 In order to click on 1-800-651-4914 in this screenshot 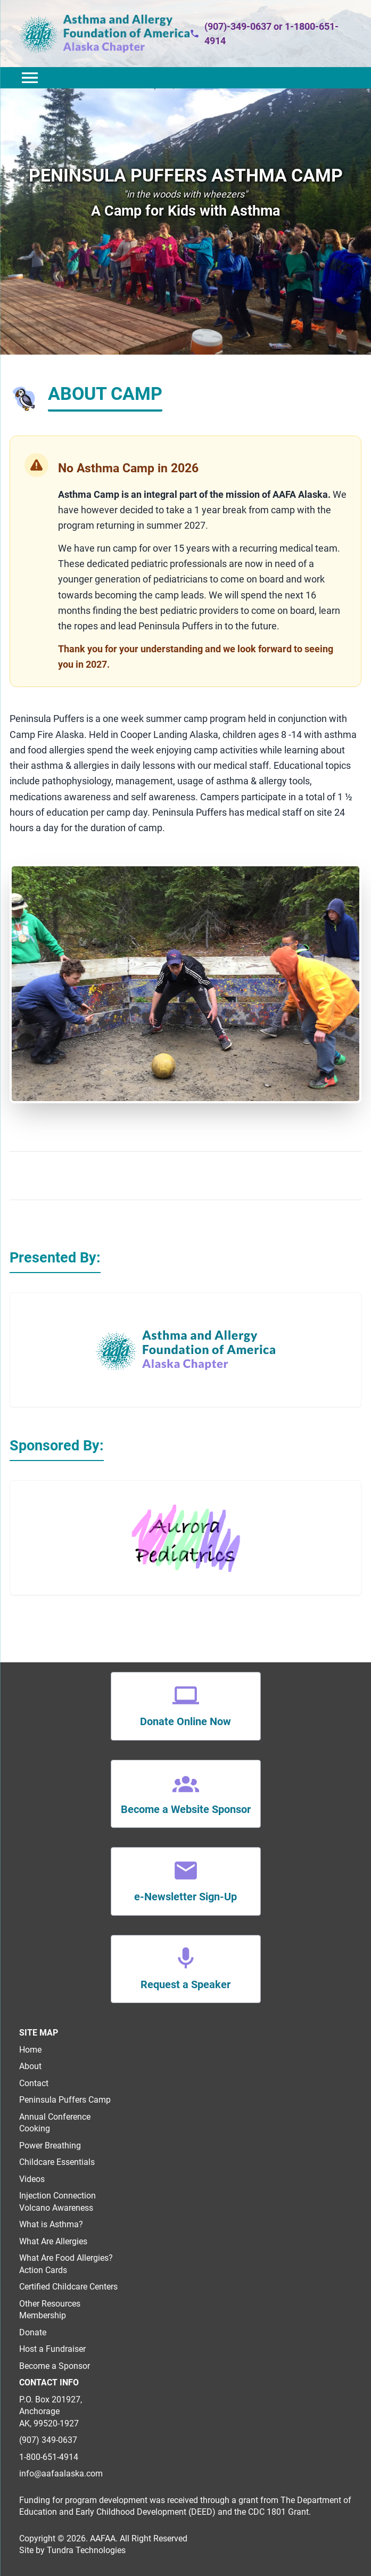, I will do `click(48, 2457)`.